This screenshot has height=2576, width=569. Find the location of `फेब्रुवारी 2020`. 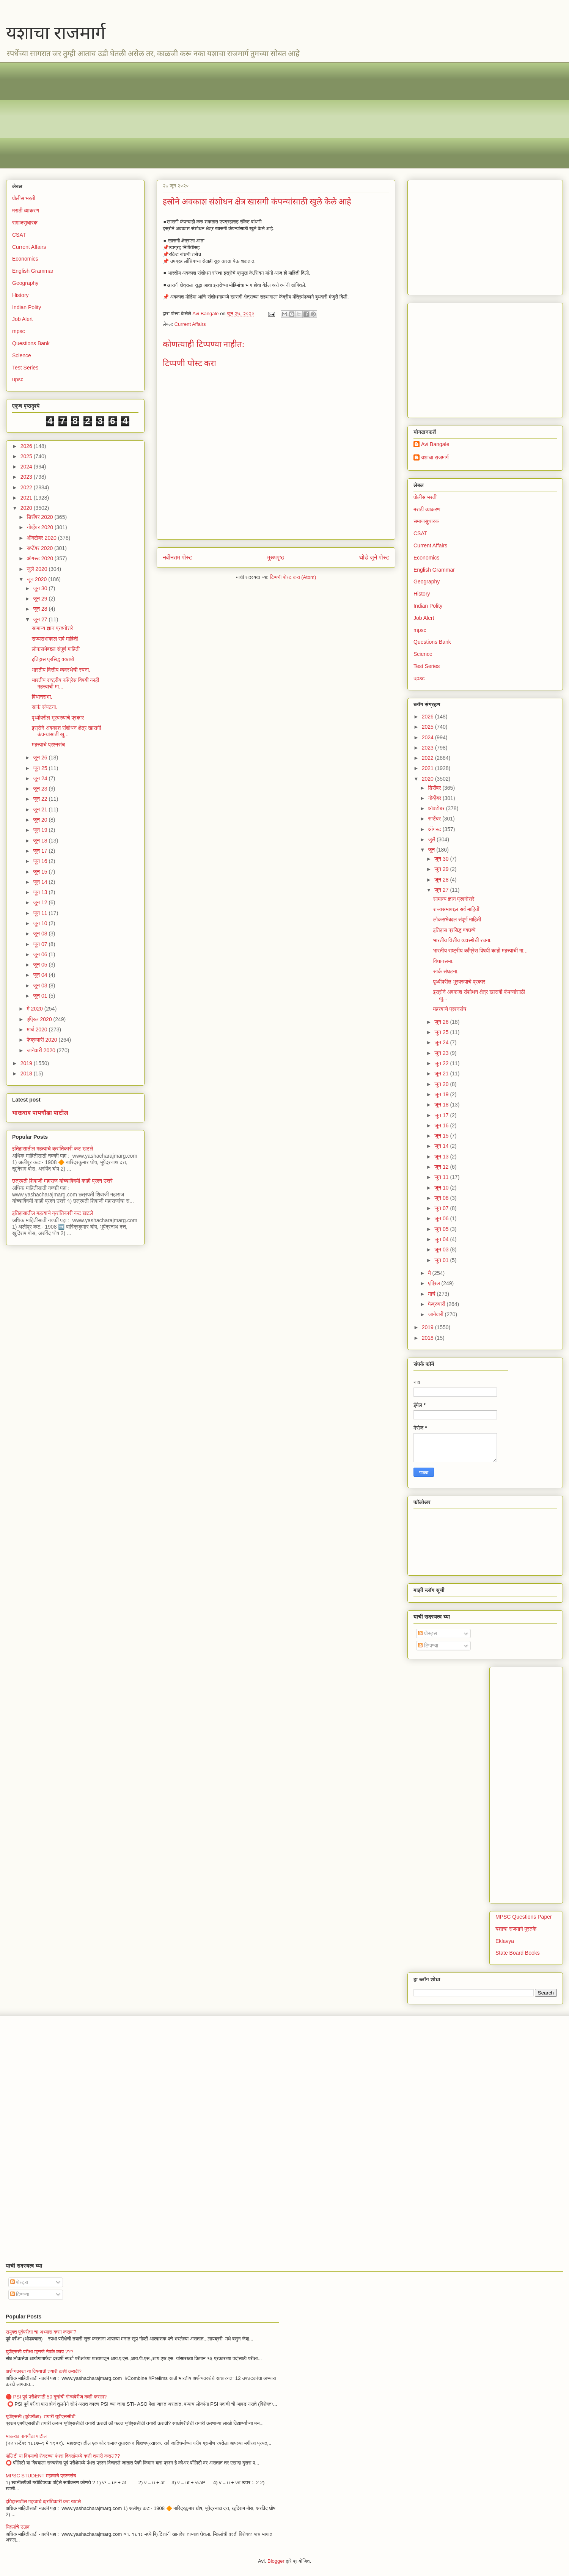

फेब्रुवारी 2020 is located at coordinates (42, 1040).